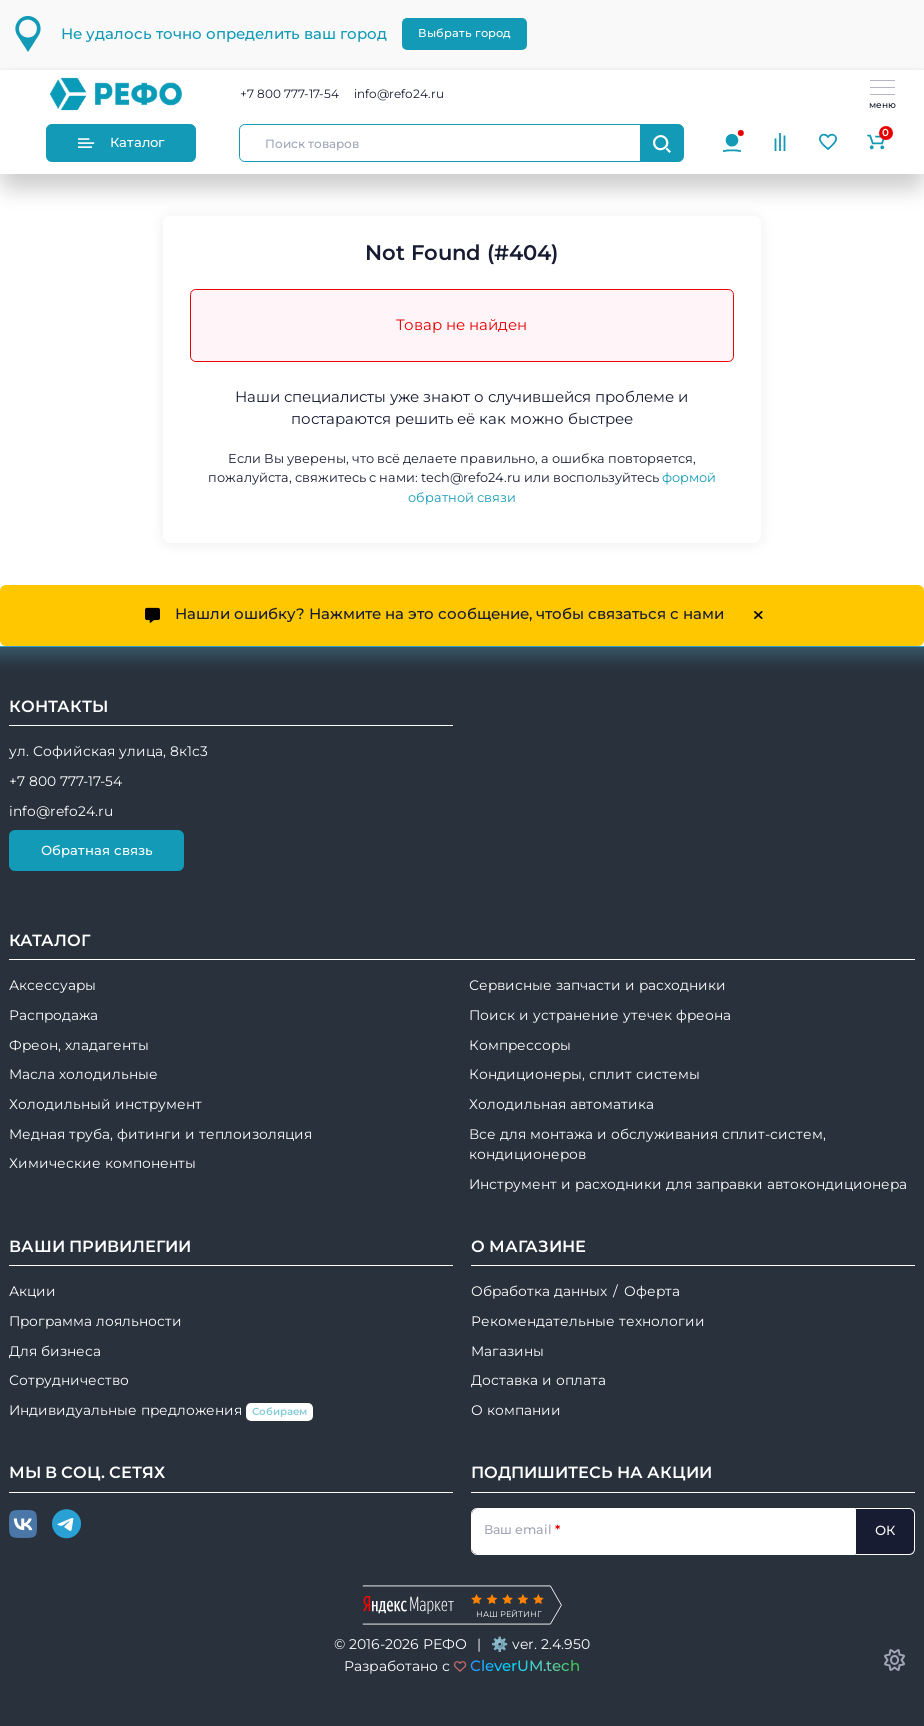 Image resolution: width=924 pixels, height=1726 pixels. What do you see at coordinates (525, 1665) in the screenshot?
I see `CleverUM.tech` at bounding box center [525, 1665].